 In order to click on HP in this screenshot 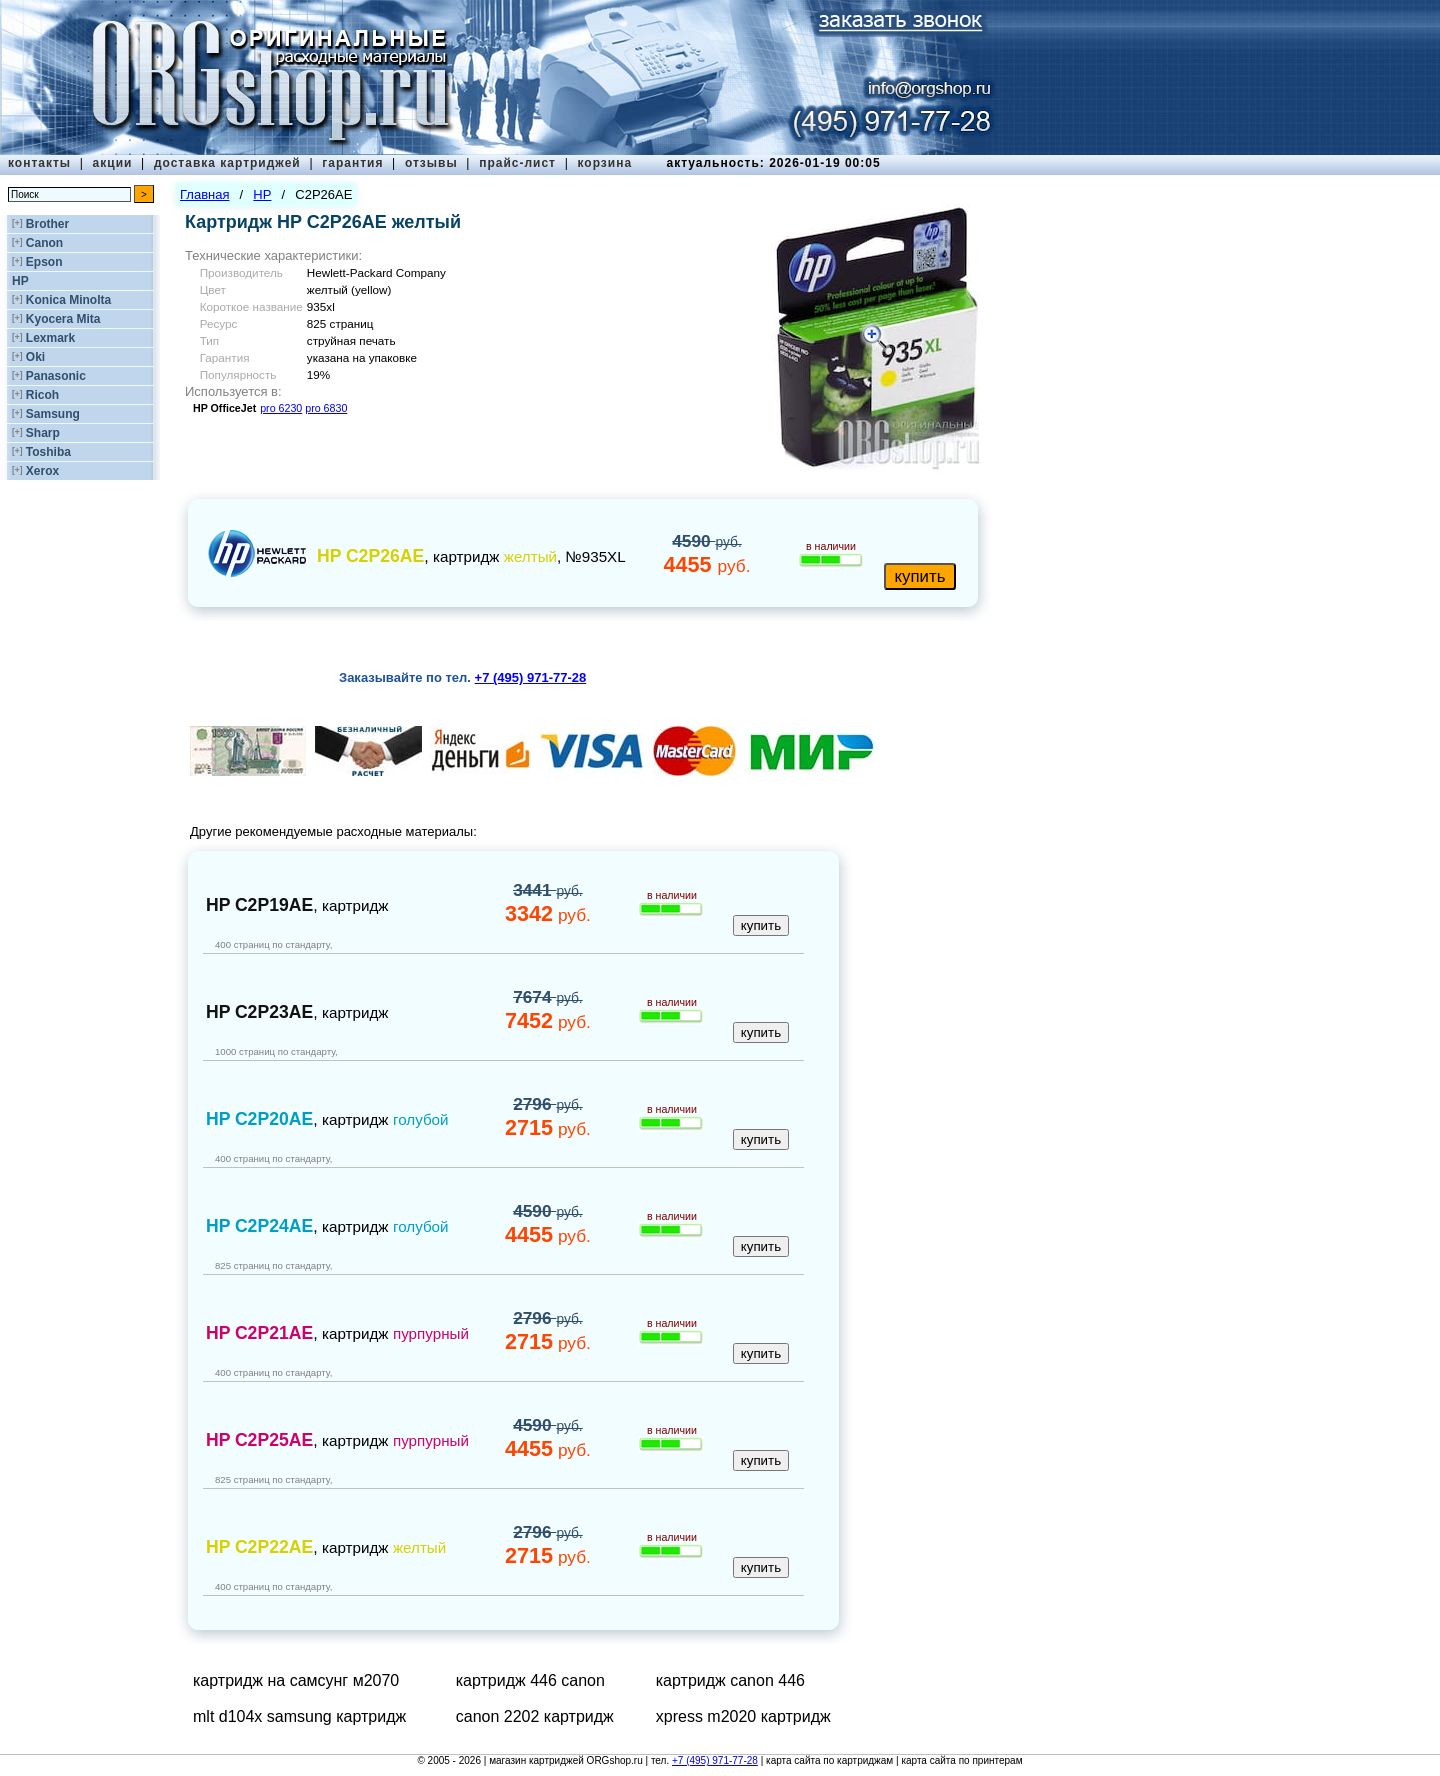, I will do `click(20, 281)`.